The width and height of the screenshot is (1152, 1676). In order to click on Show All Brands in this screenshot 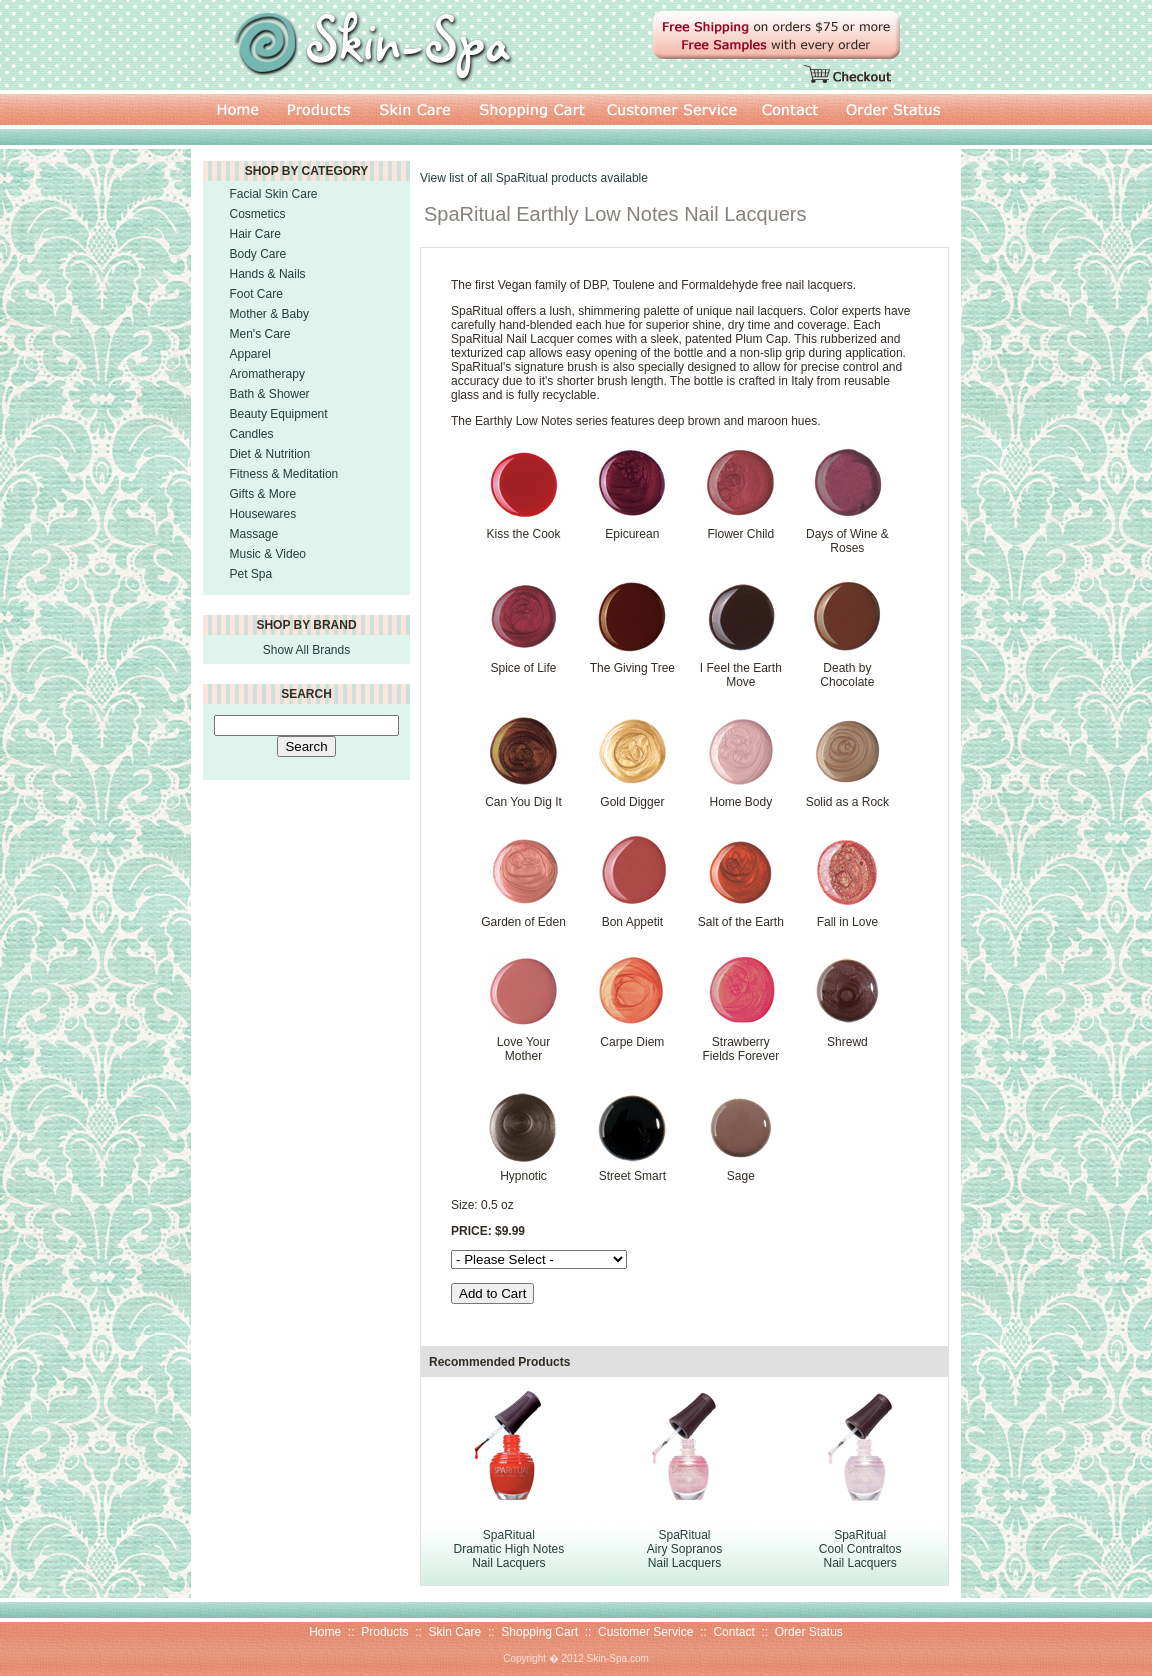, I will do `click(306, 650)`.